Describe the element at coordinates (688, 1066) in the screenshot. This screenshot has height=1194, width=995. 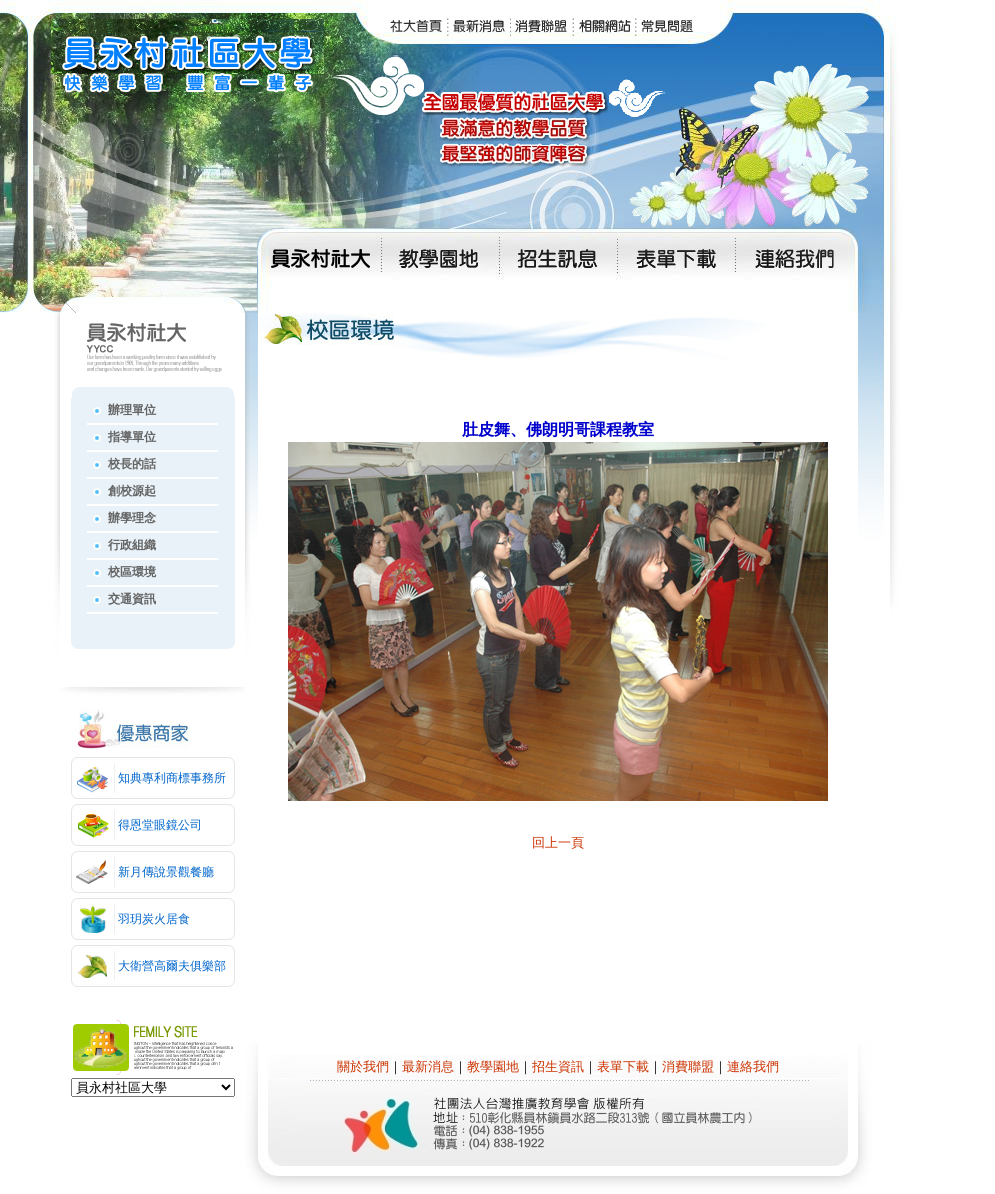
I see `消費聯盟` at that location.